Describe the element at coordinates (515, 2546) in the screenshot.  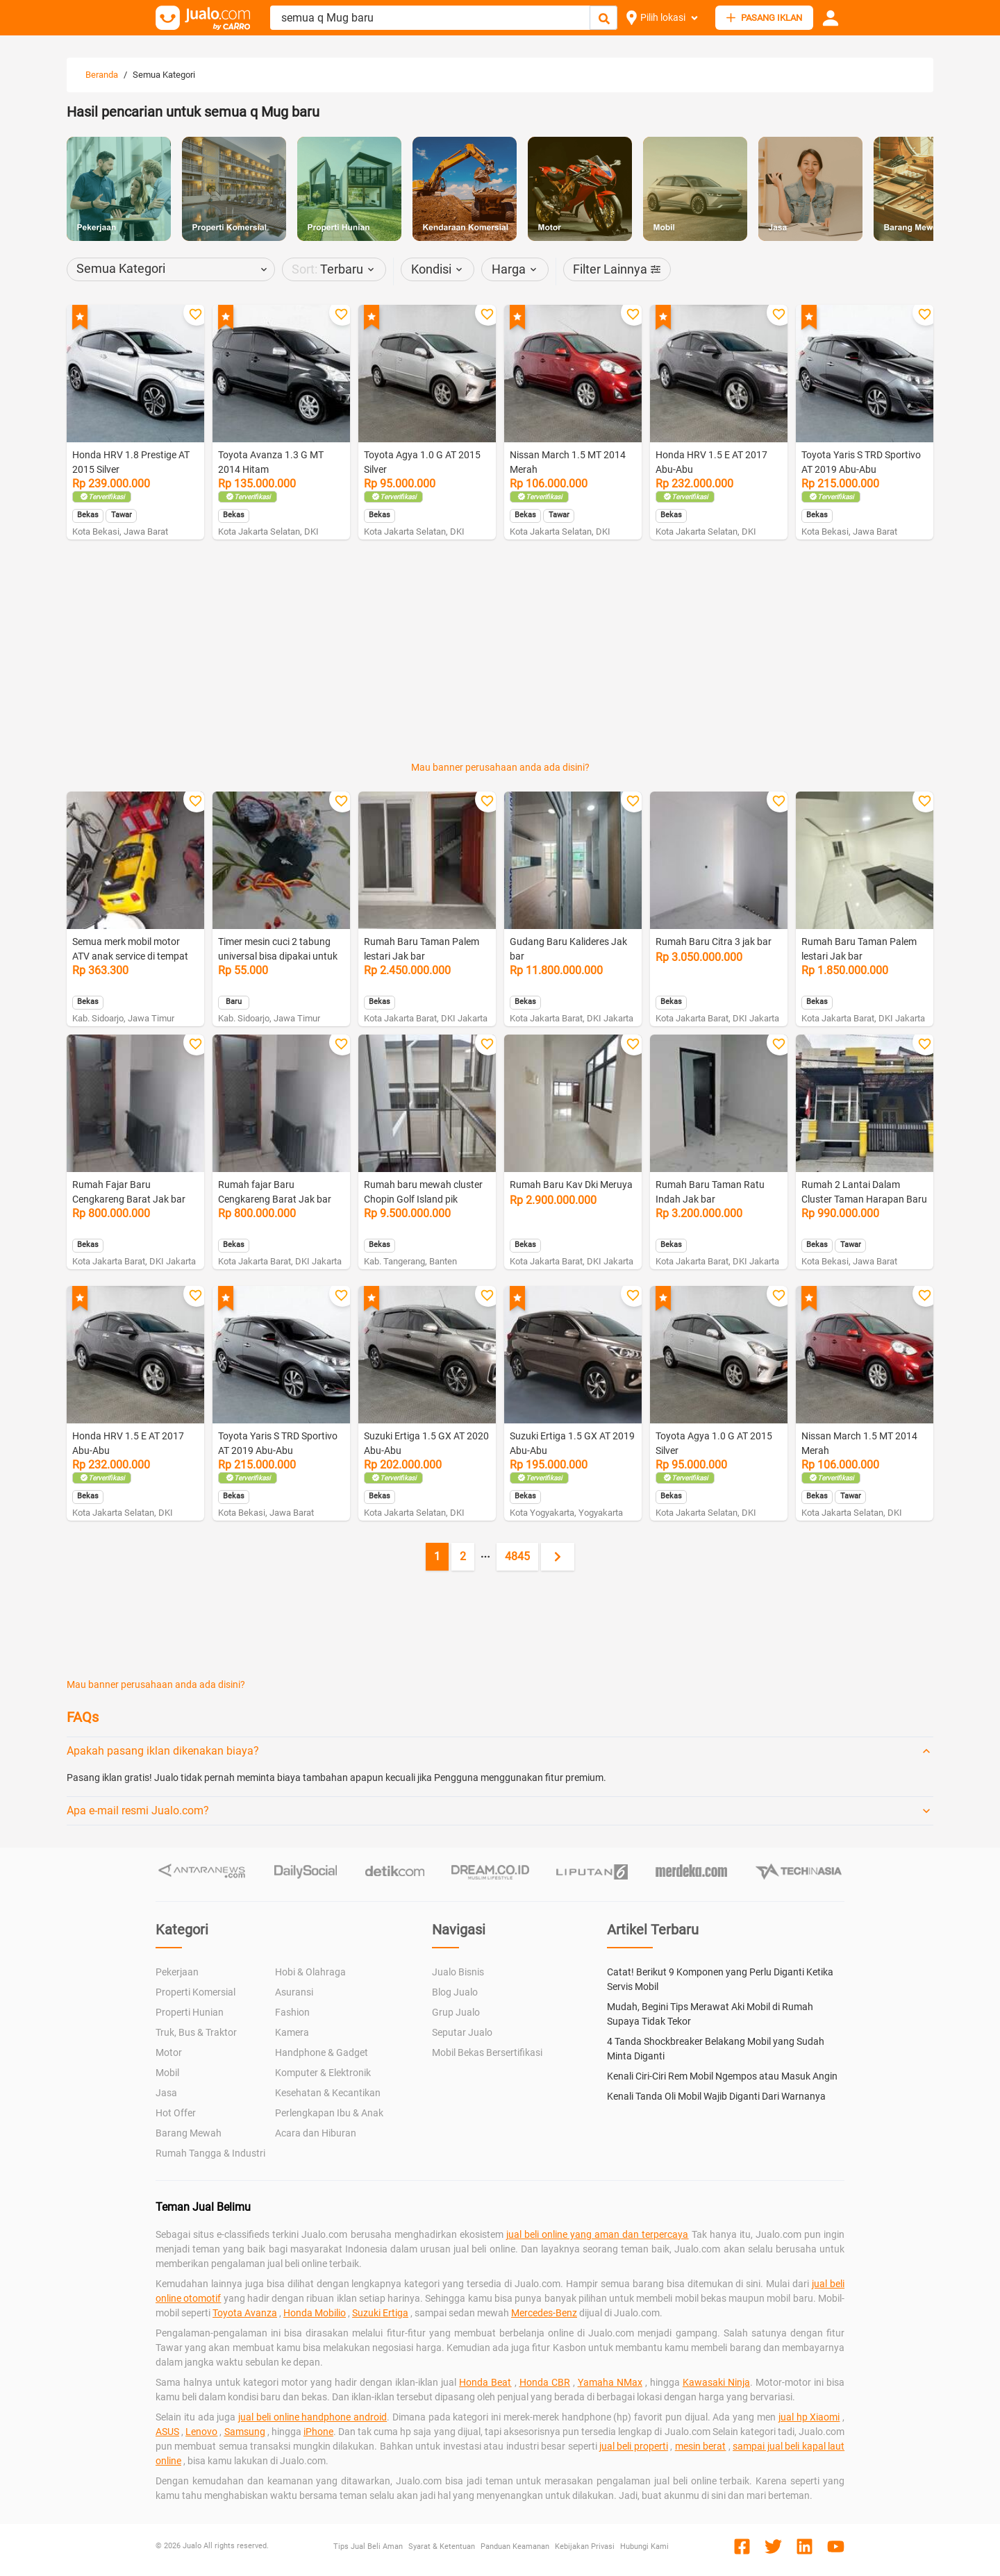
I see `Panduan Keamanan` at that location.